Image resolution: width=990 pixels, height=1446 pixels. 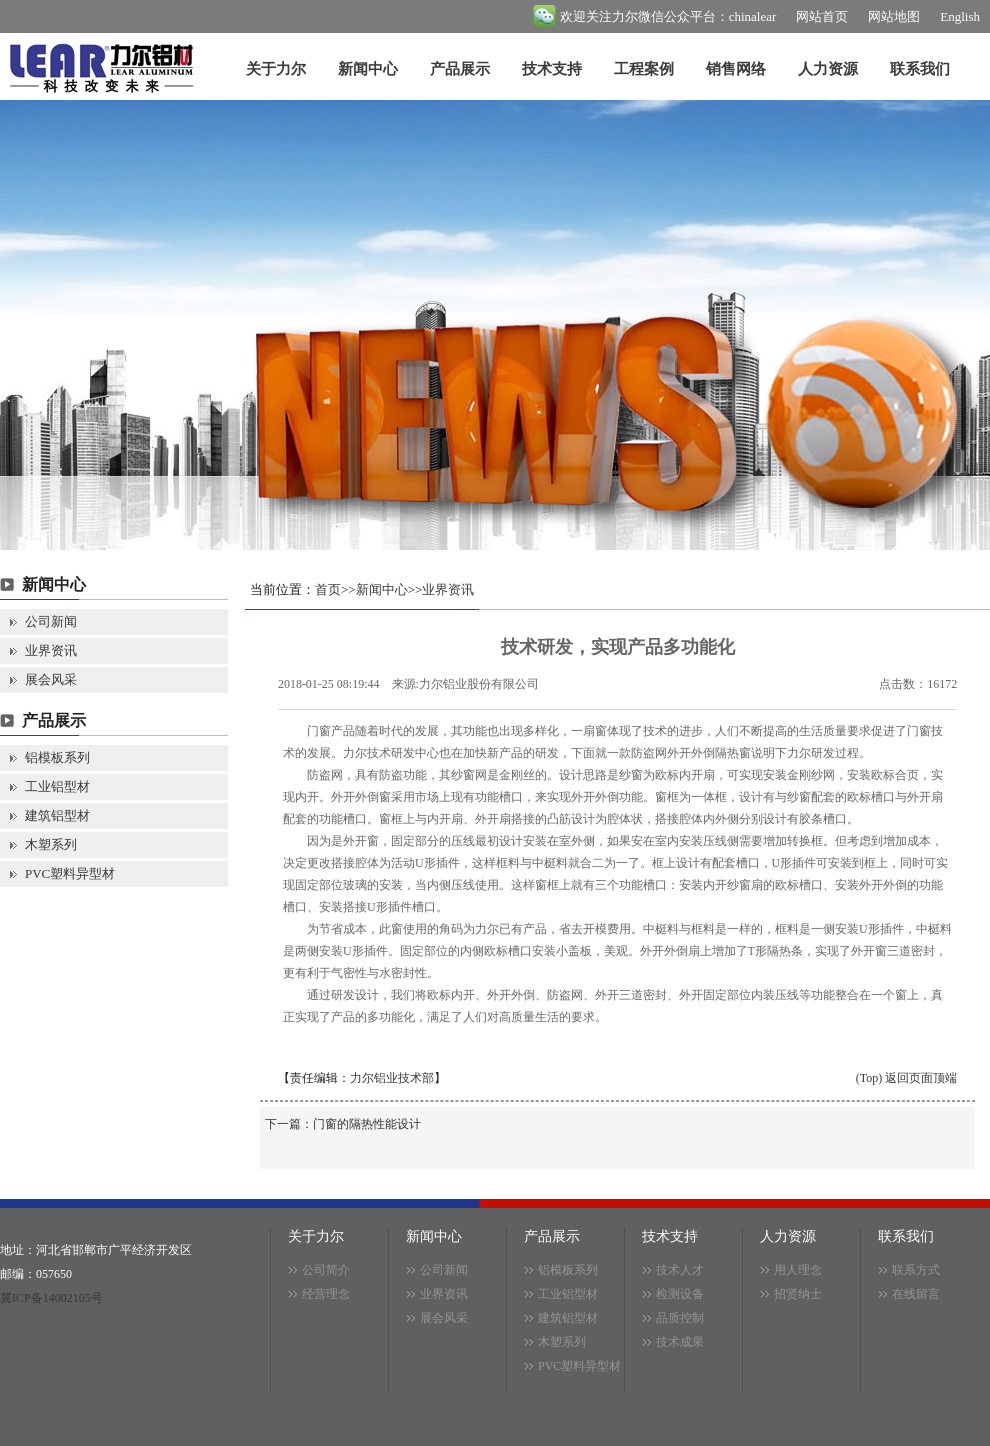 I want to click on 首页, so click(x=328, y=589).